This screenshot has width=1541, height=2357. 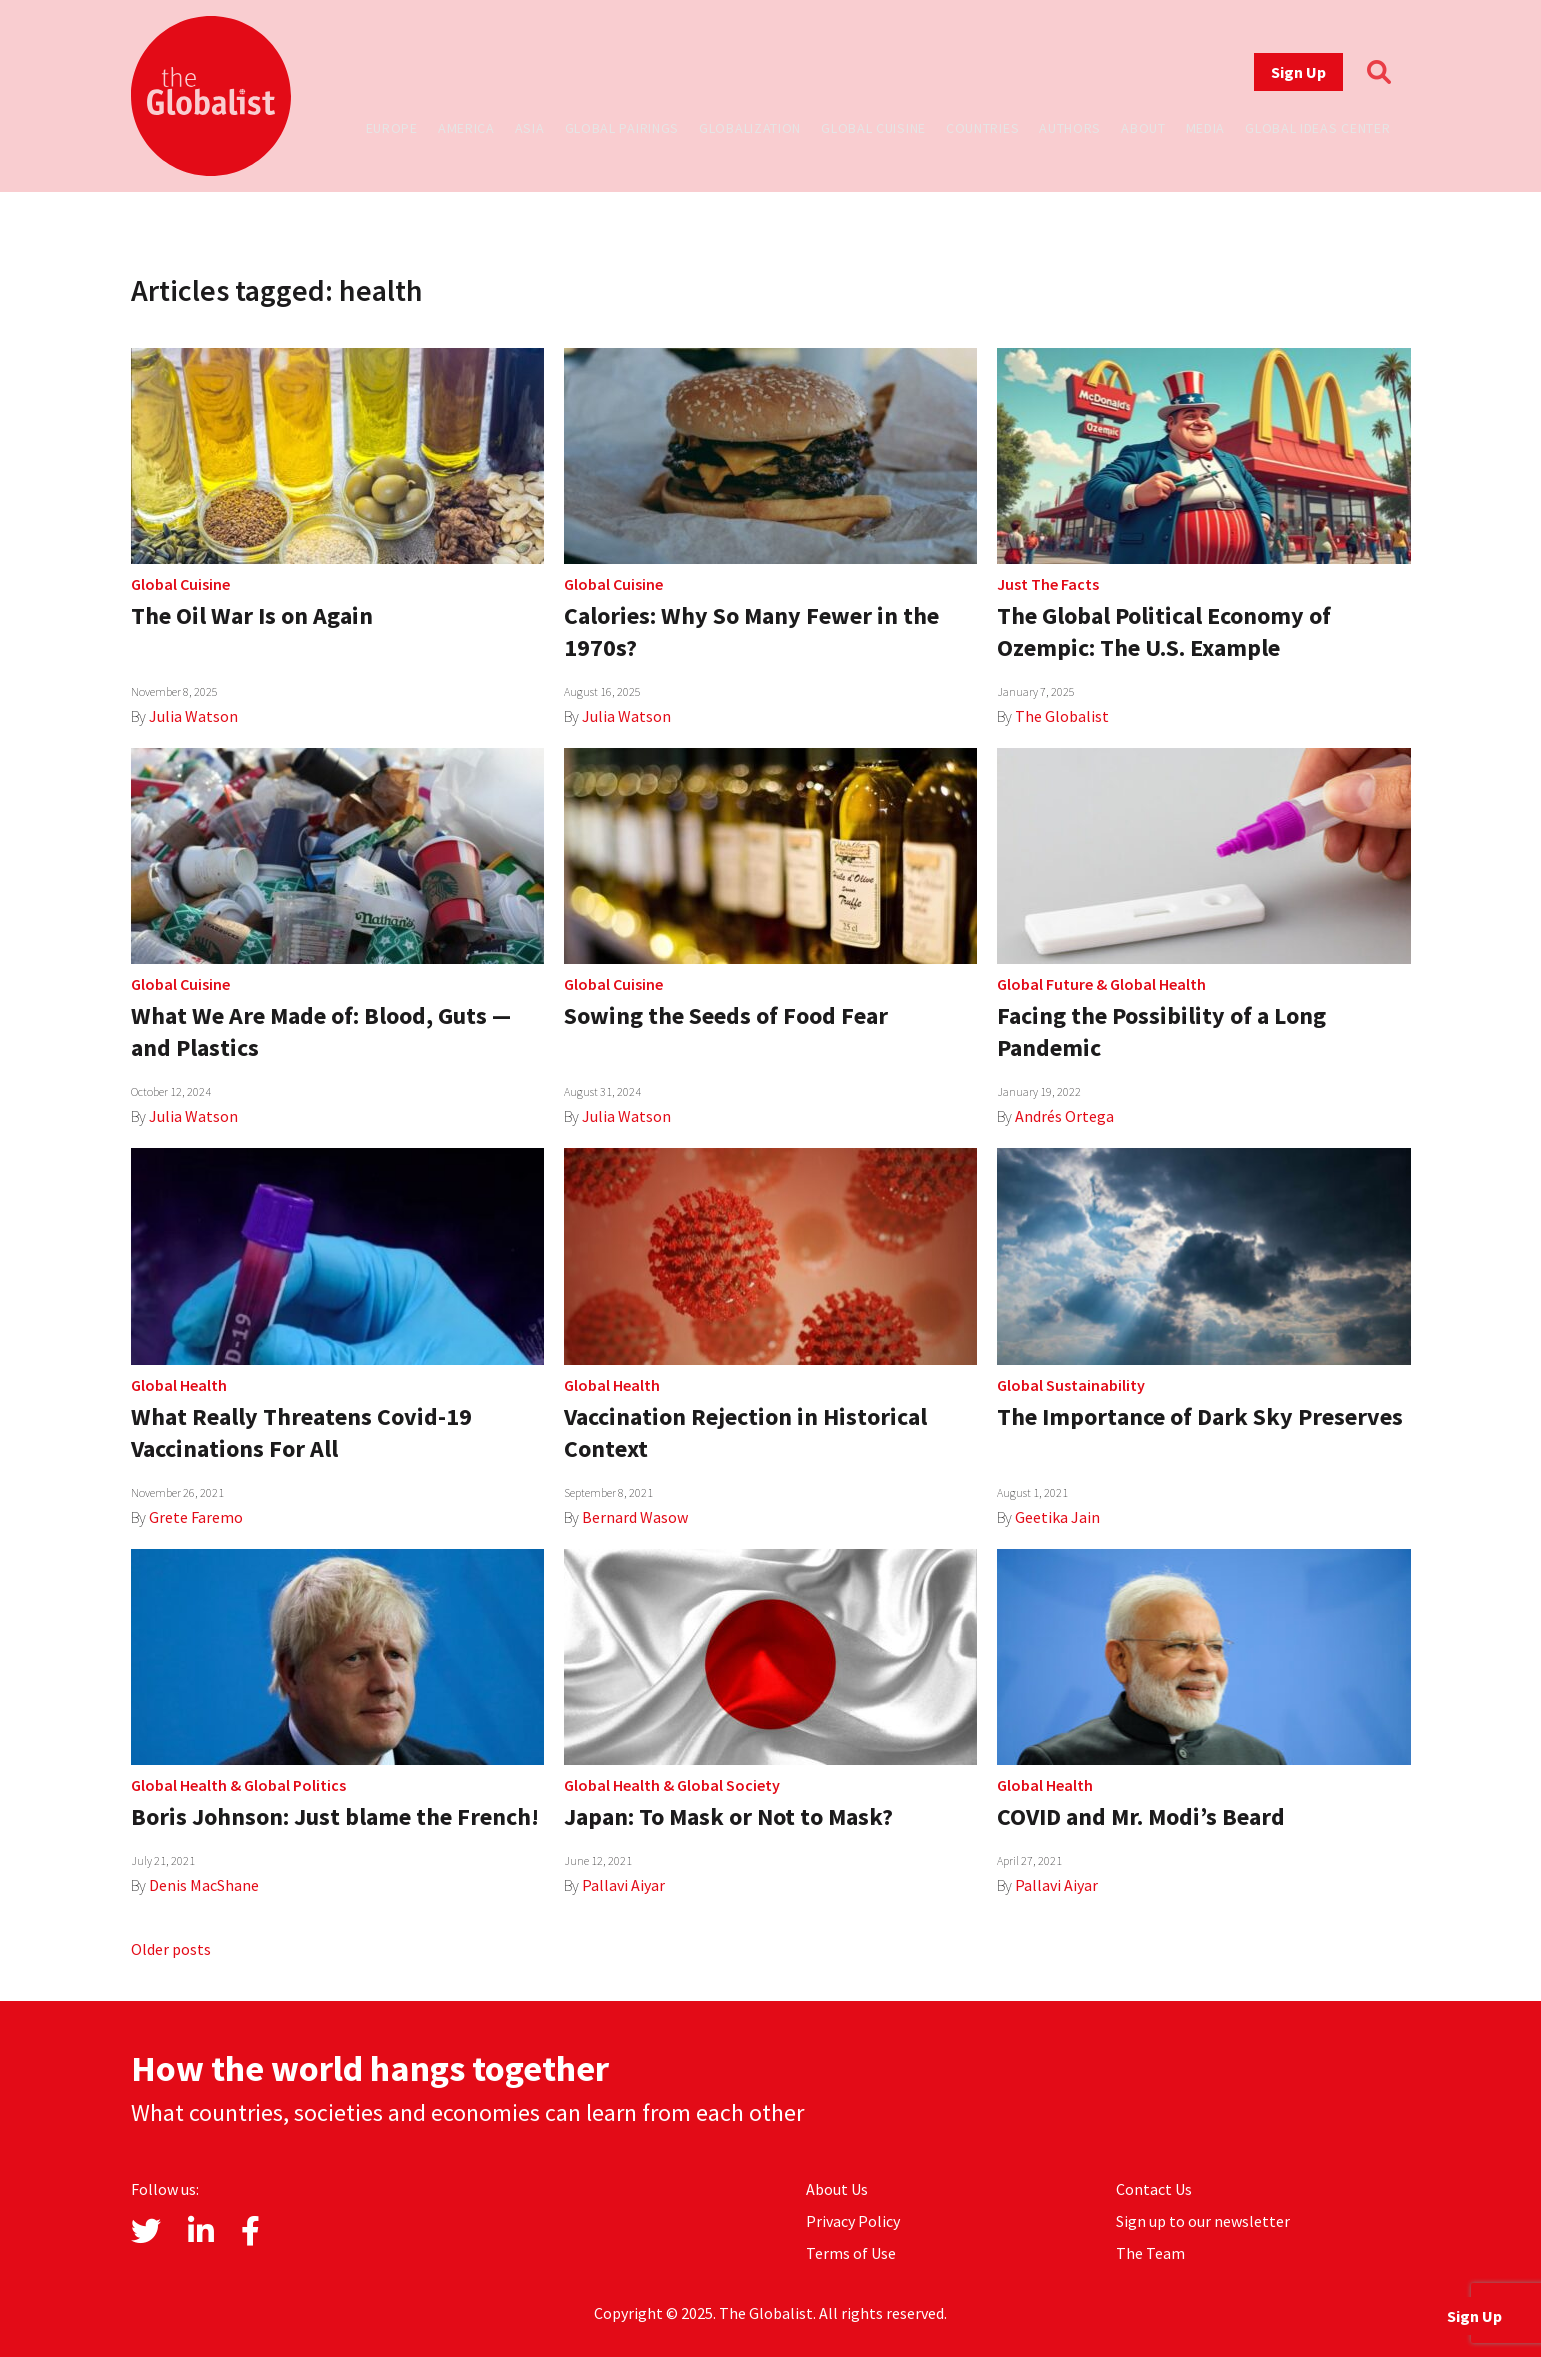 What do you see at coordinates (622, 128) in the screenshot?
I see `Global Pairings` at bounding box center [622, 128].